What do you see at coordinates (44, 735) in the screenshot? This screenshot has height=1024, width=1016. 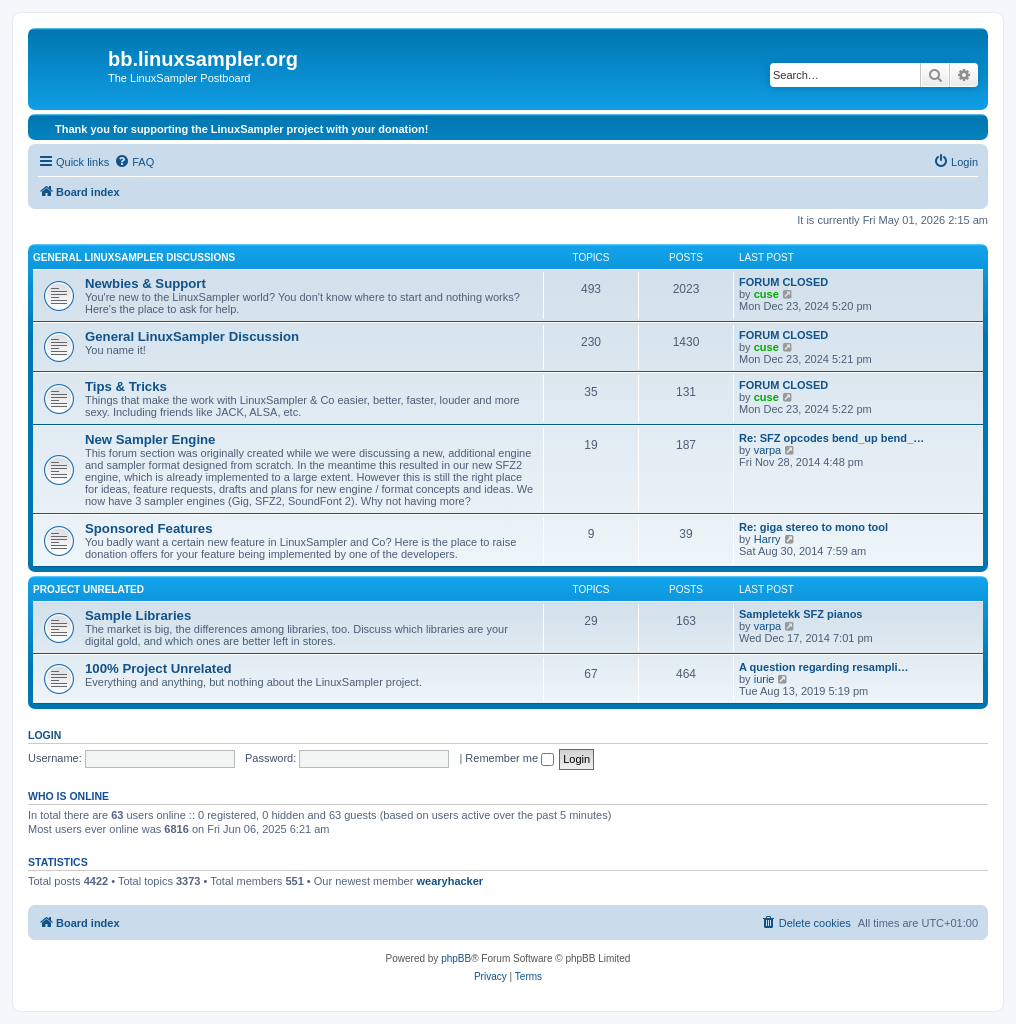 I see `Login` at bounding box center [44, 735].